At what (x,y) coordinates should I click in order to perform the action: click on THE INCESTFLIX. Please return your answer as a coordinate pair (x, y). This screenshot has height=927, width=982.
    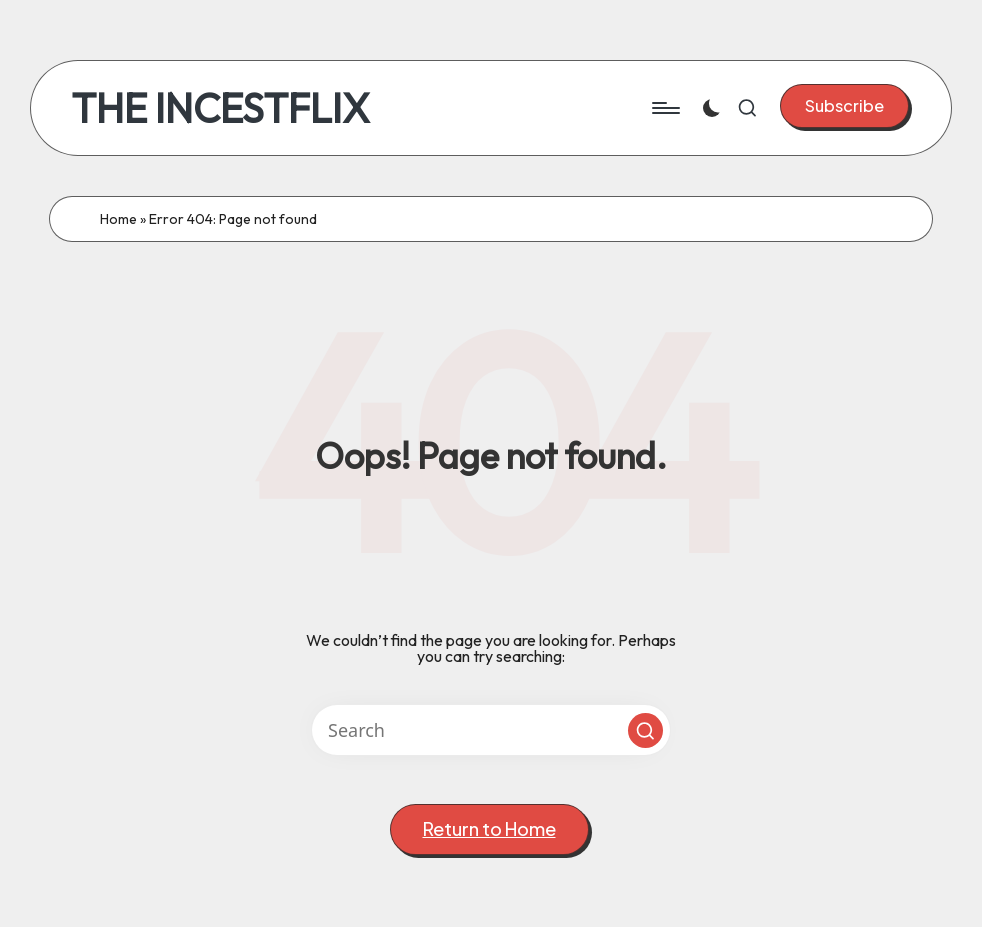
    Looking at the image, I should click on (220, 108).